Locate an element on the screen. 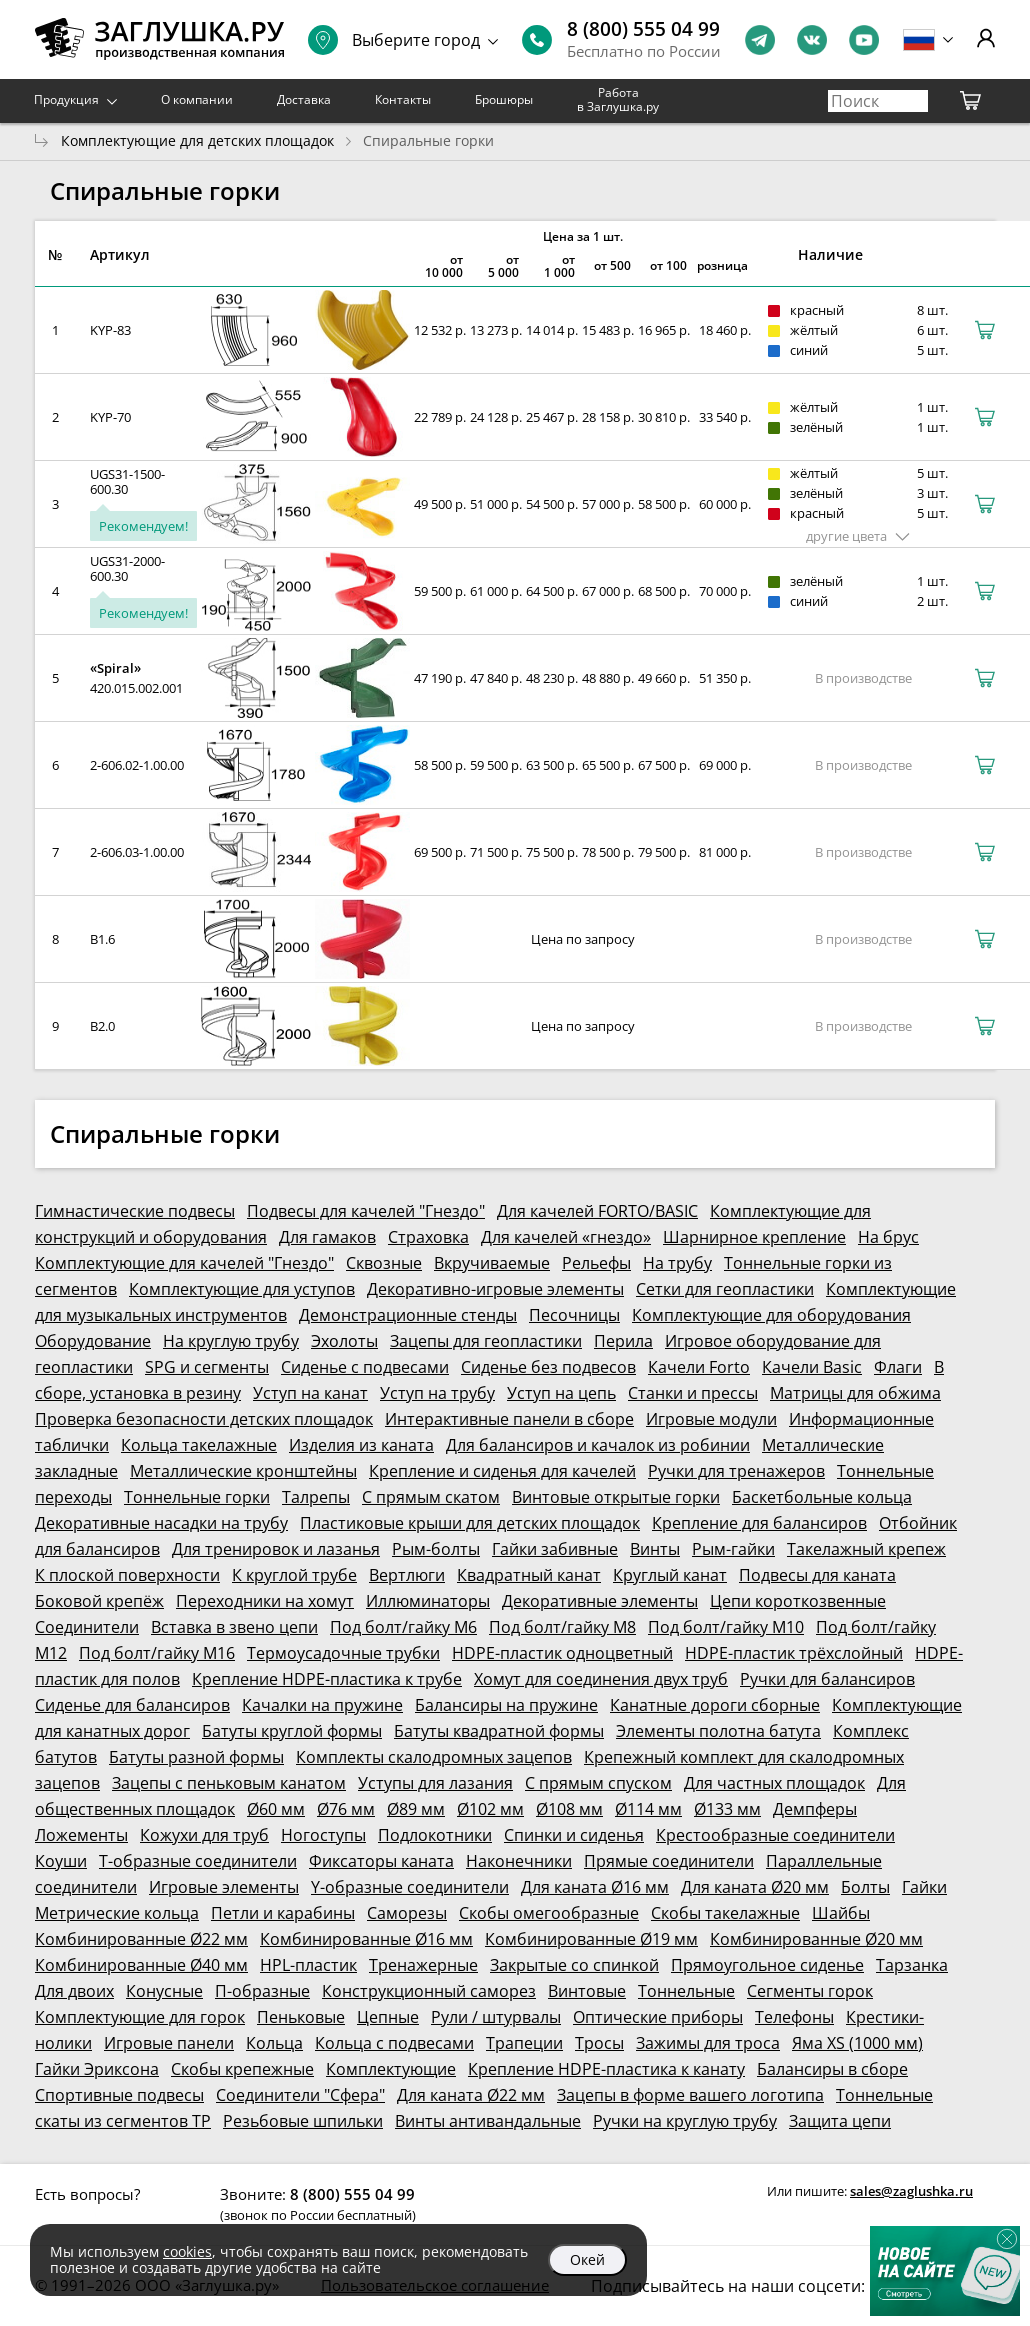  Ø108 мм is located at coordinates (569, 1809).